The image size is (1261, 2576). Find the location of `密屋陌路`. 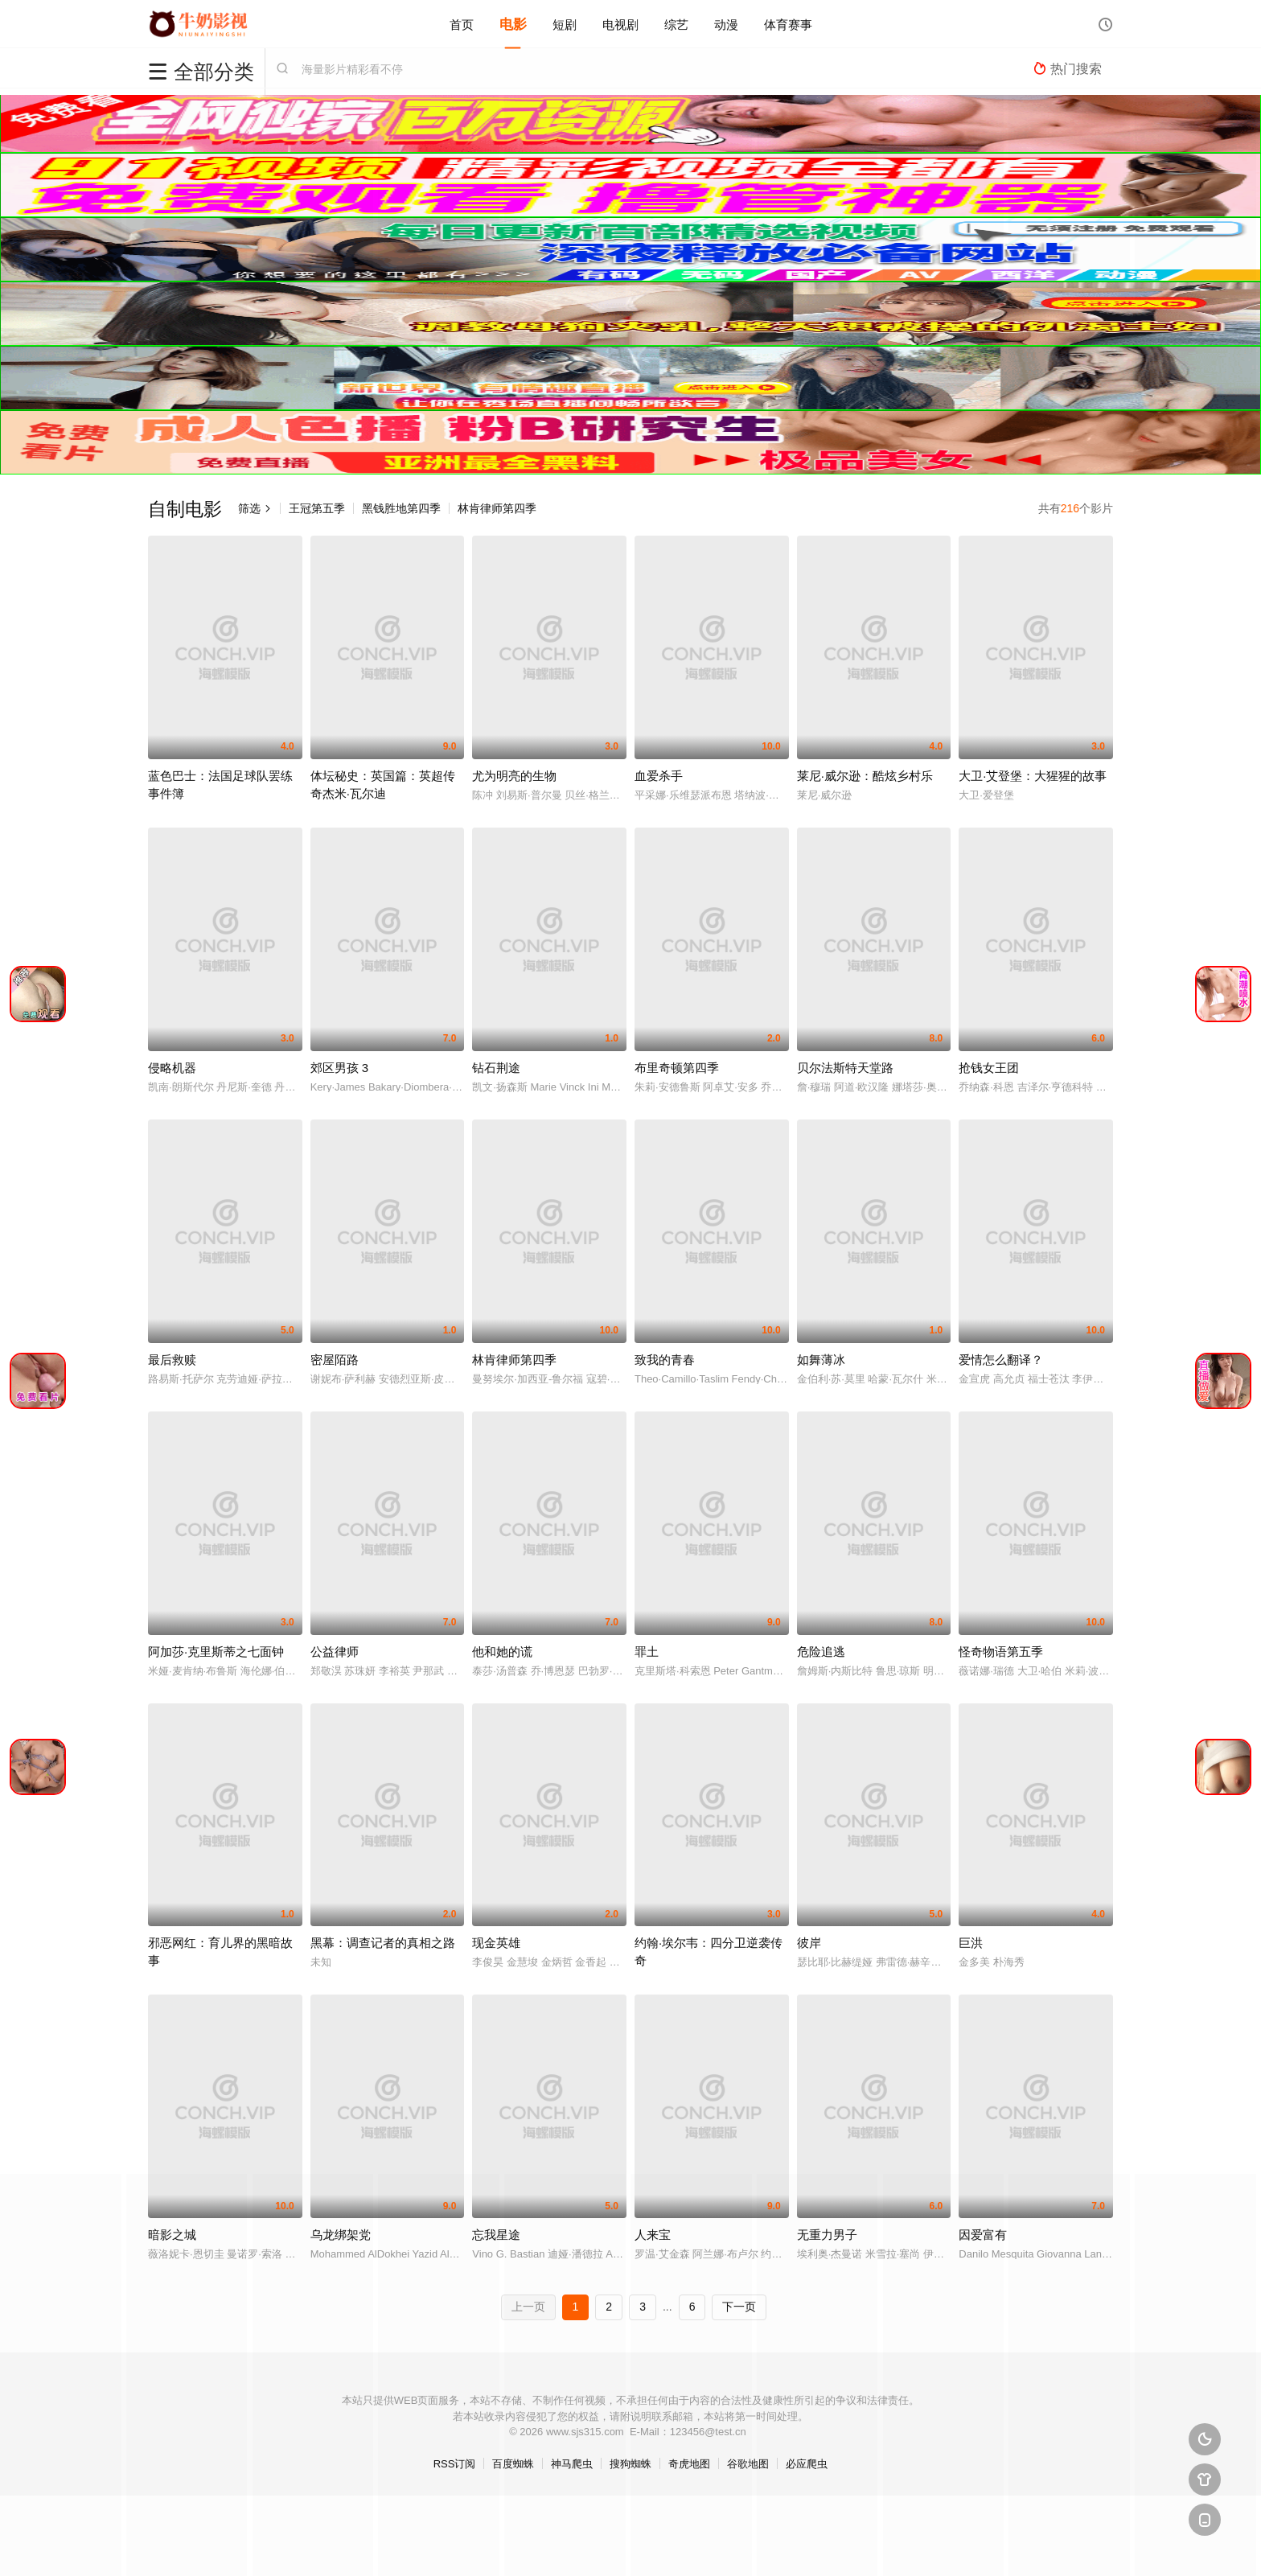

密屋陌路 is located at coordinates (334, 1359).